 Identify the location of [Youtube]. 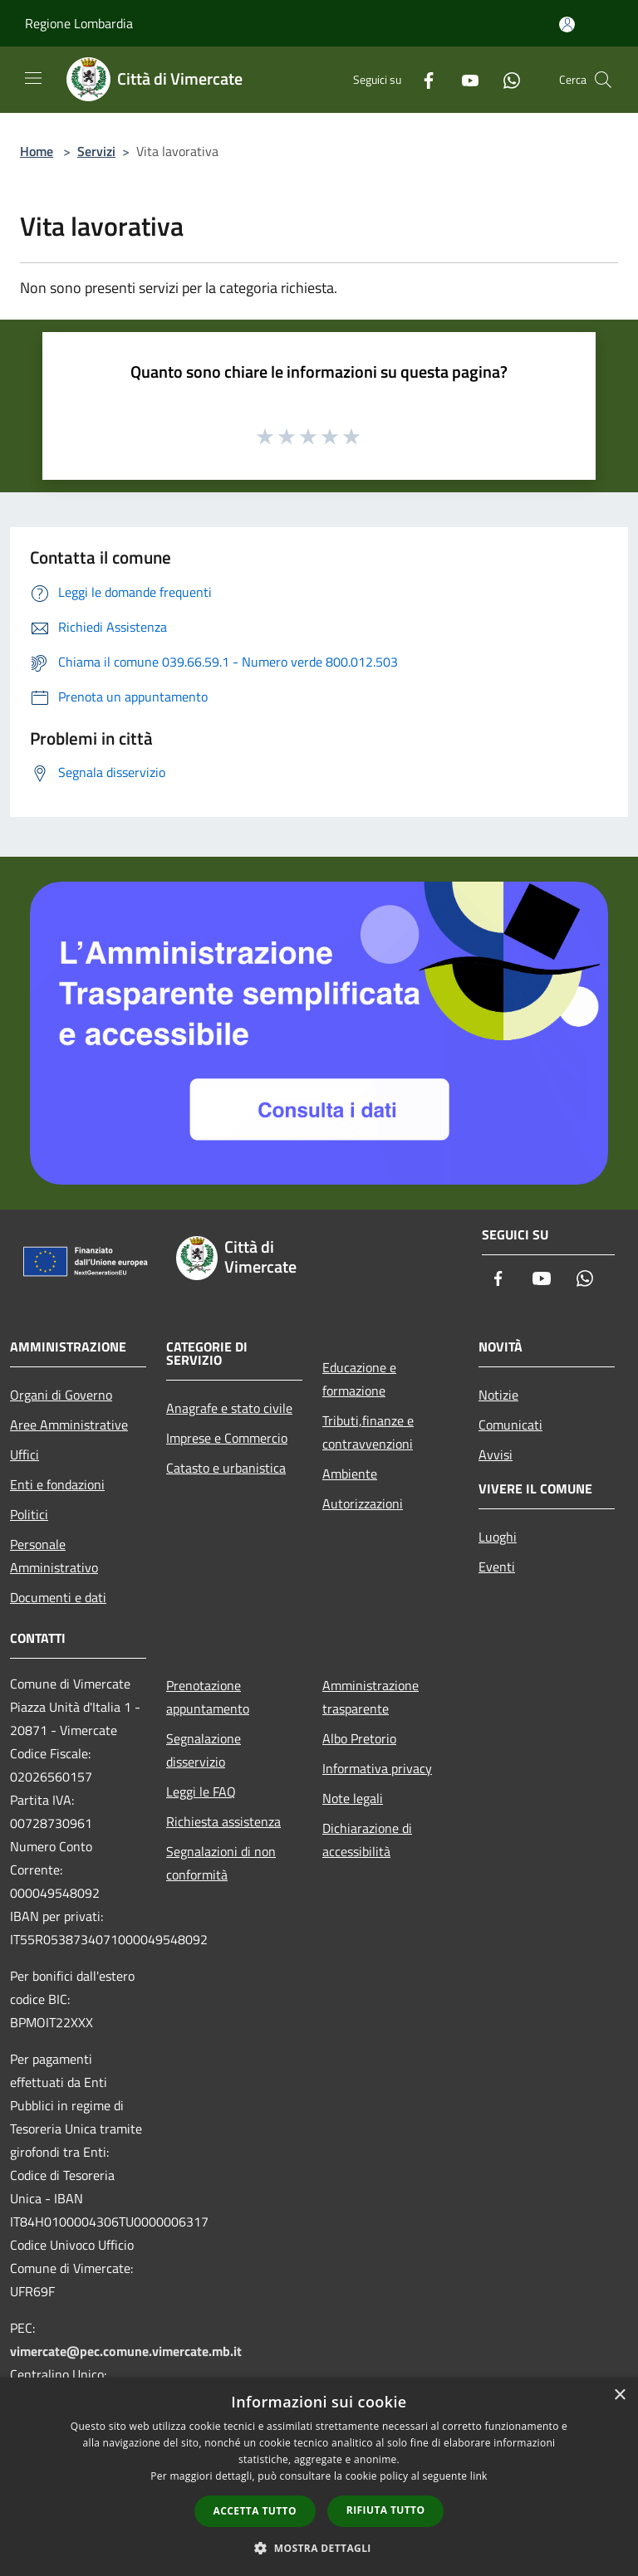
(463, 79).